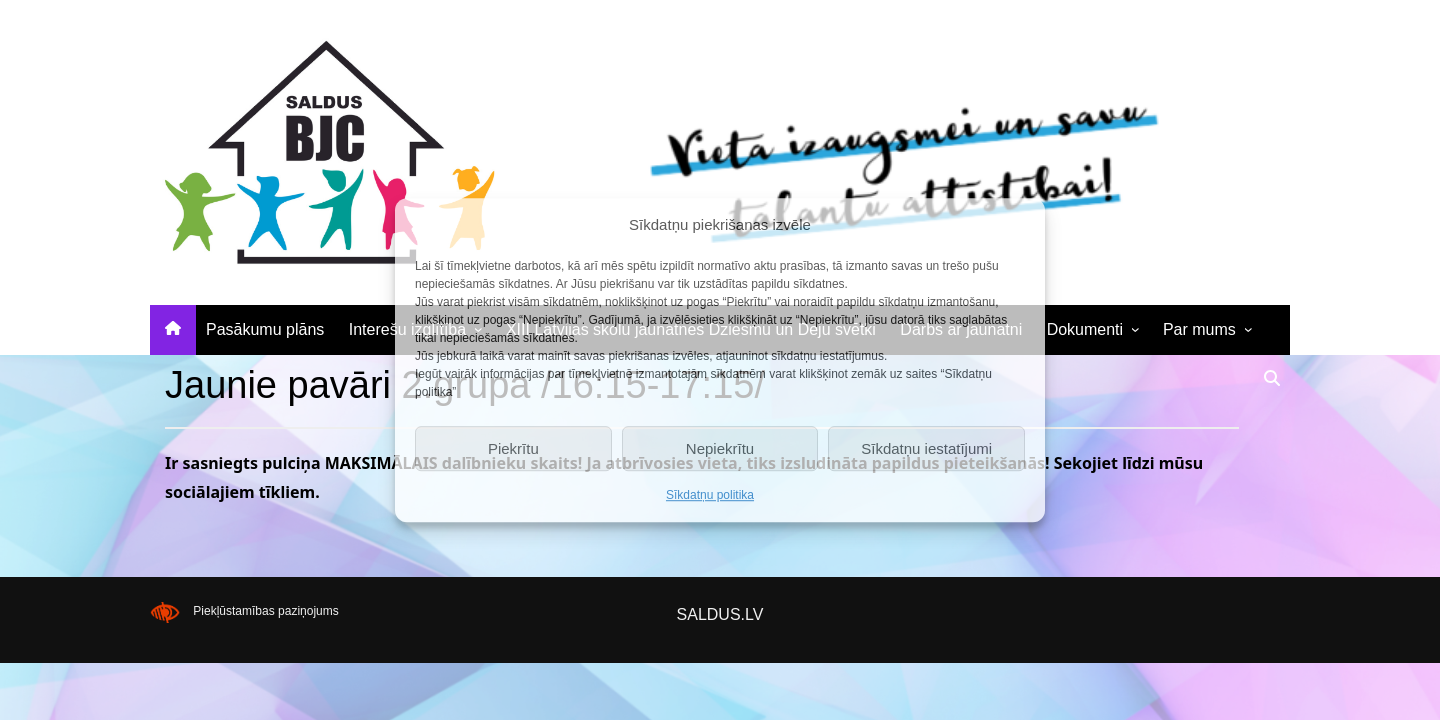 The height and width of the screenshot is (720, 1440). Describe the element at coordinates (720, 448) in the screenshot. I see `Nepiekrītu` at that location.